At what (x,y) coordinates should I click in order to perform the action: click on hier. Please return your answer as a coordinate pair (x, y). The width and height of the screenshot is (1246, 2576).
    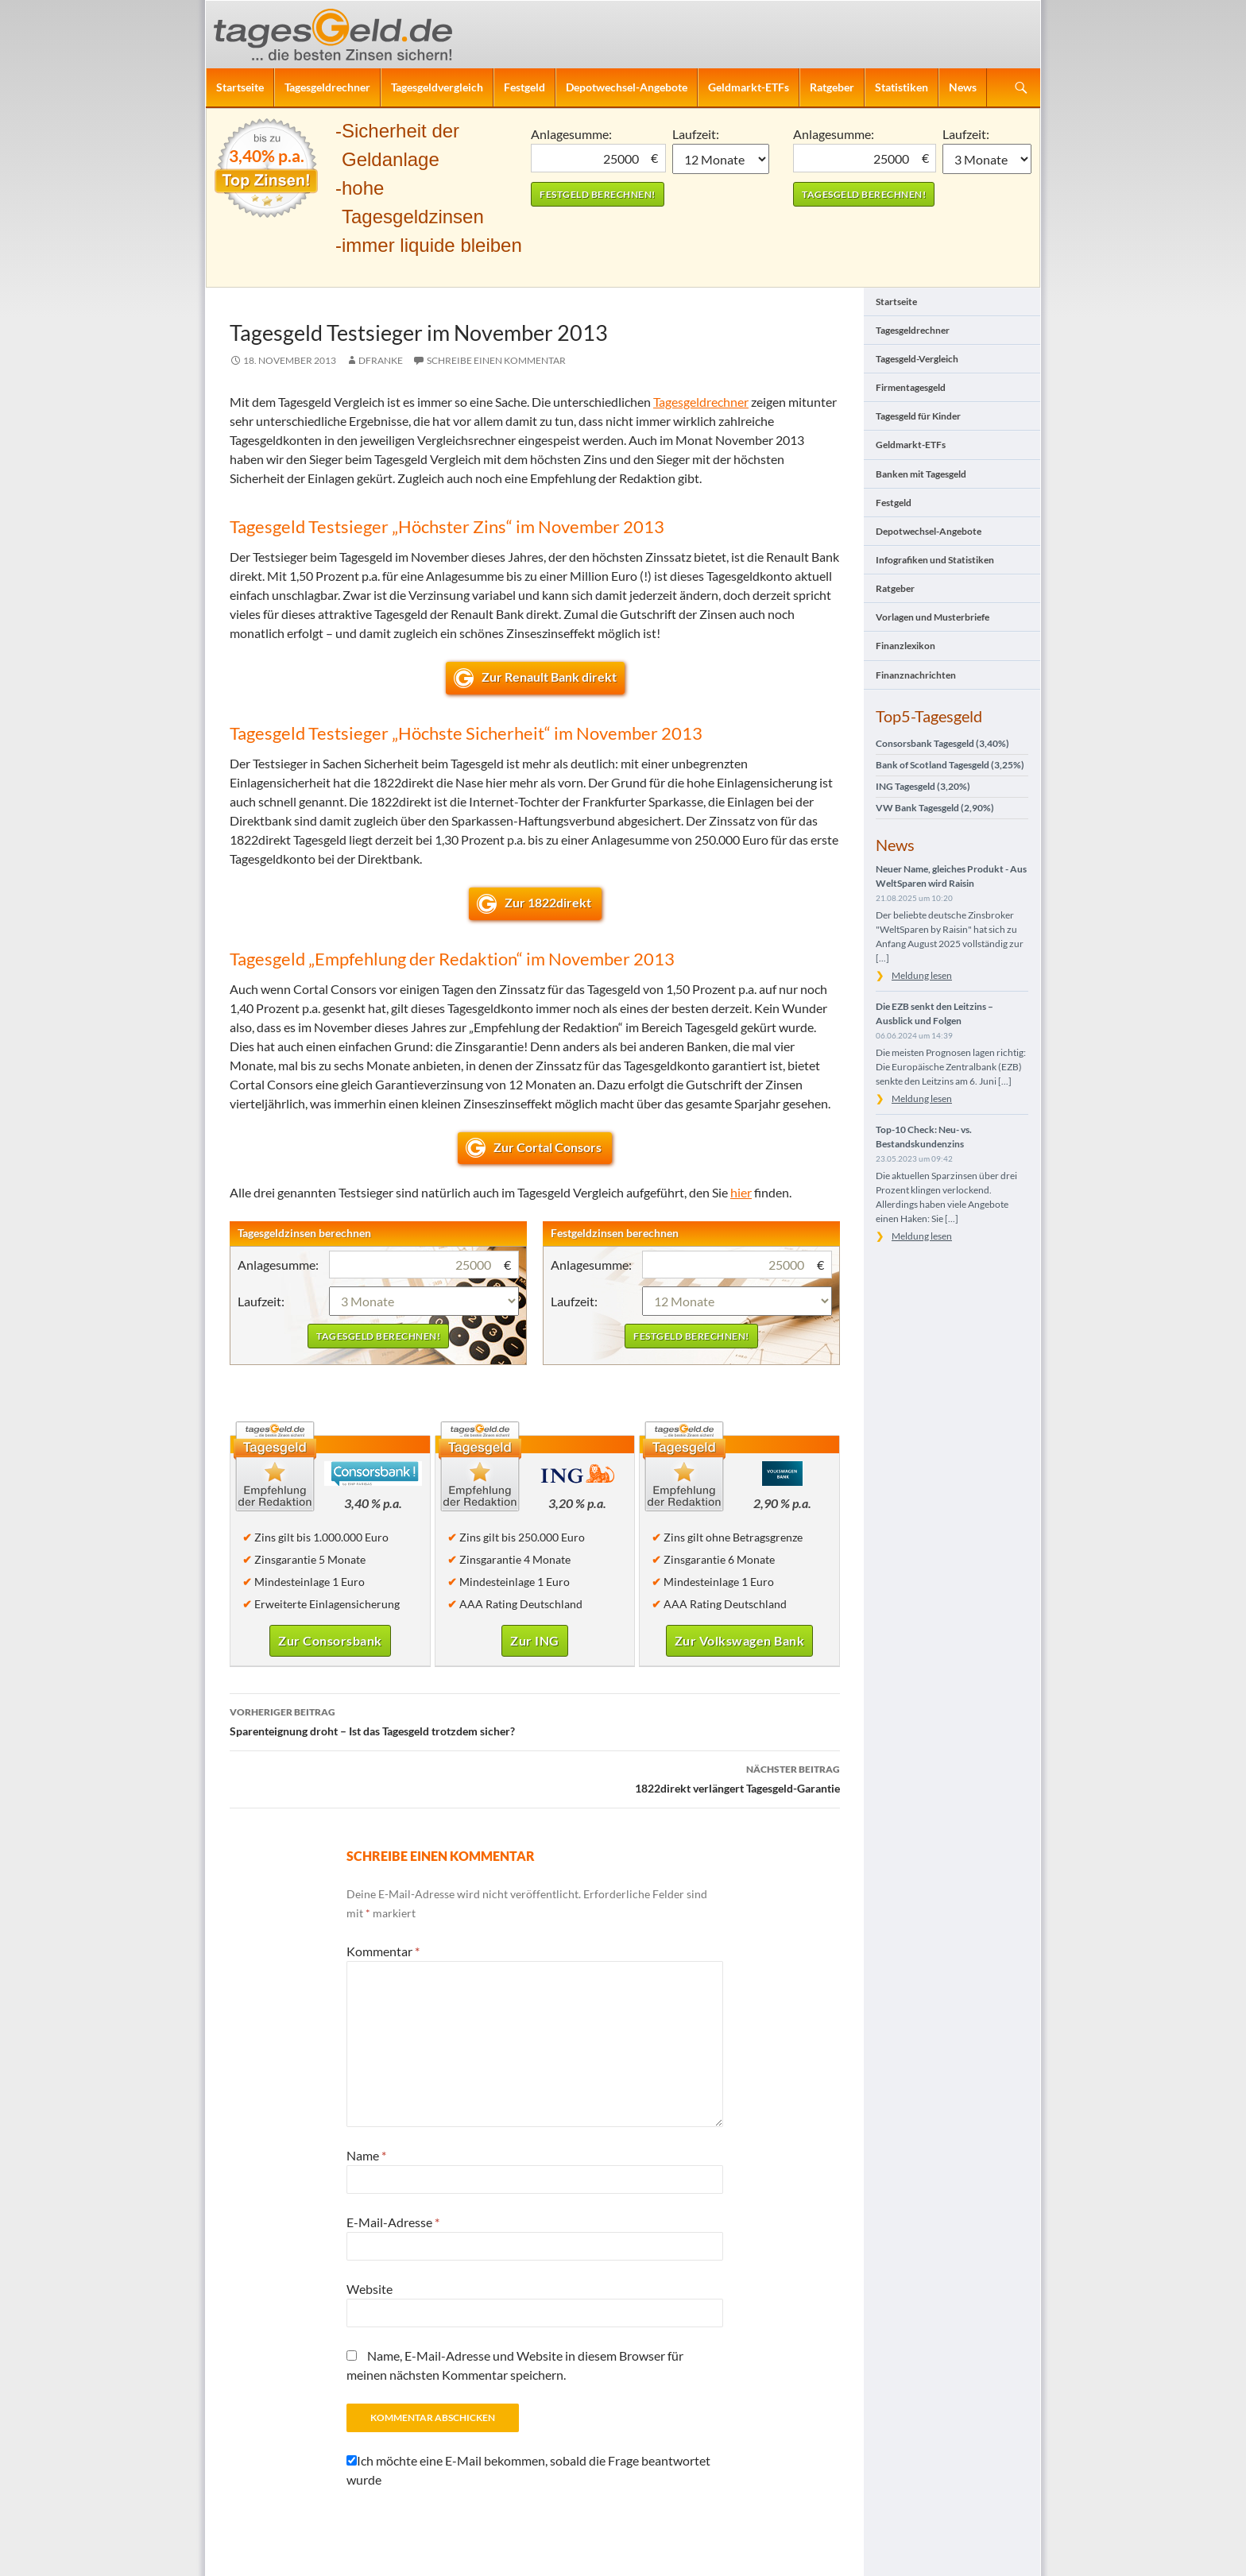
    Looking at the image, I should click on (741, 1192).